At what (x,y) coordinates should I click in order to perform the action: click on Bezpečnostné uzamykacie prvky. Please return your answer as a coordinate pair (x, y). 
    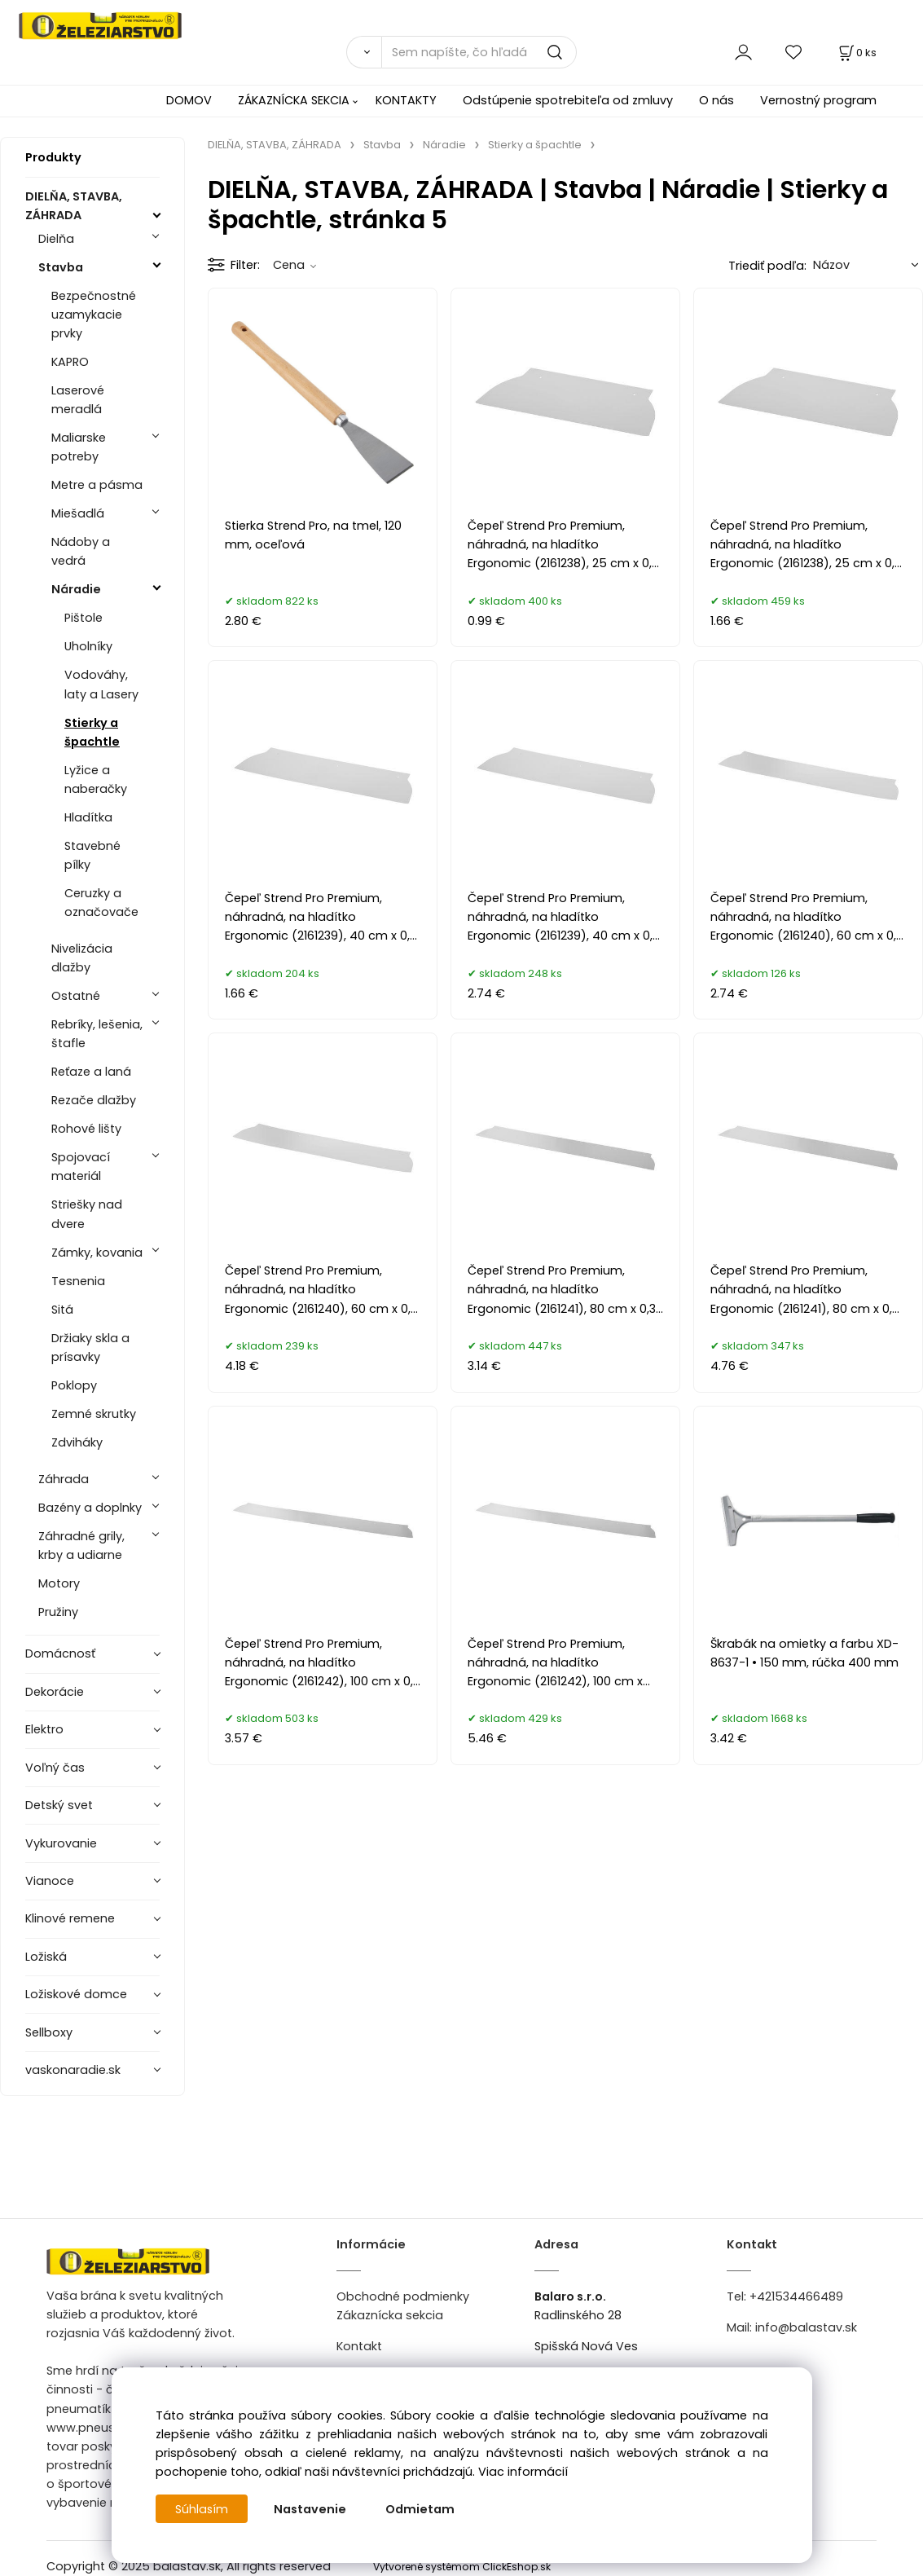
    Looking at the image, I should click on (93, 314).